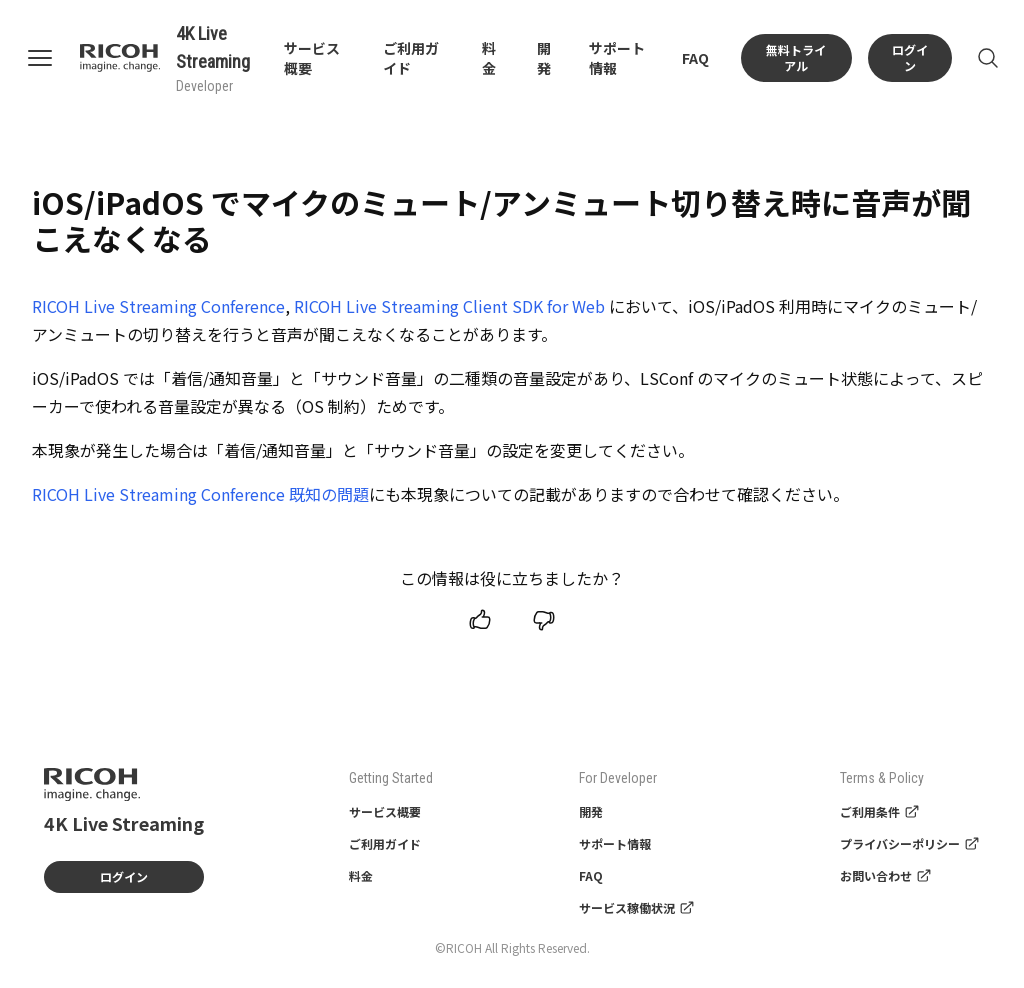  What do you see at coordinates (385, 843) in the screenshot?
I see `ご利用ガイド` at bounding box center [385, 843].